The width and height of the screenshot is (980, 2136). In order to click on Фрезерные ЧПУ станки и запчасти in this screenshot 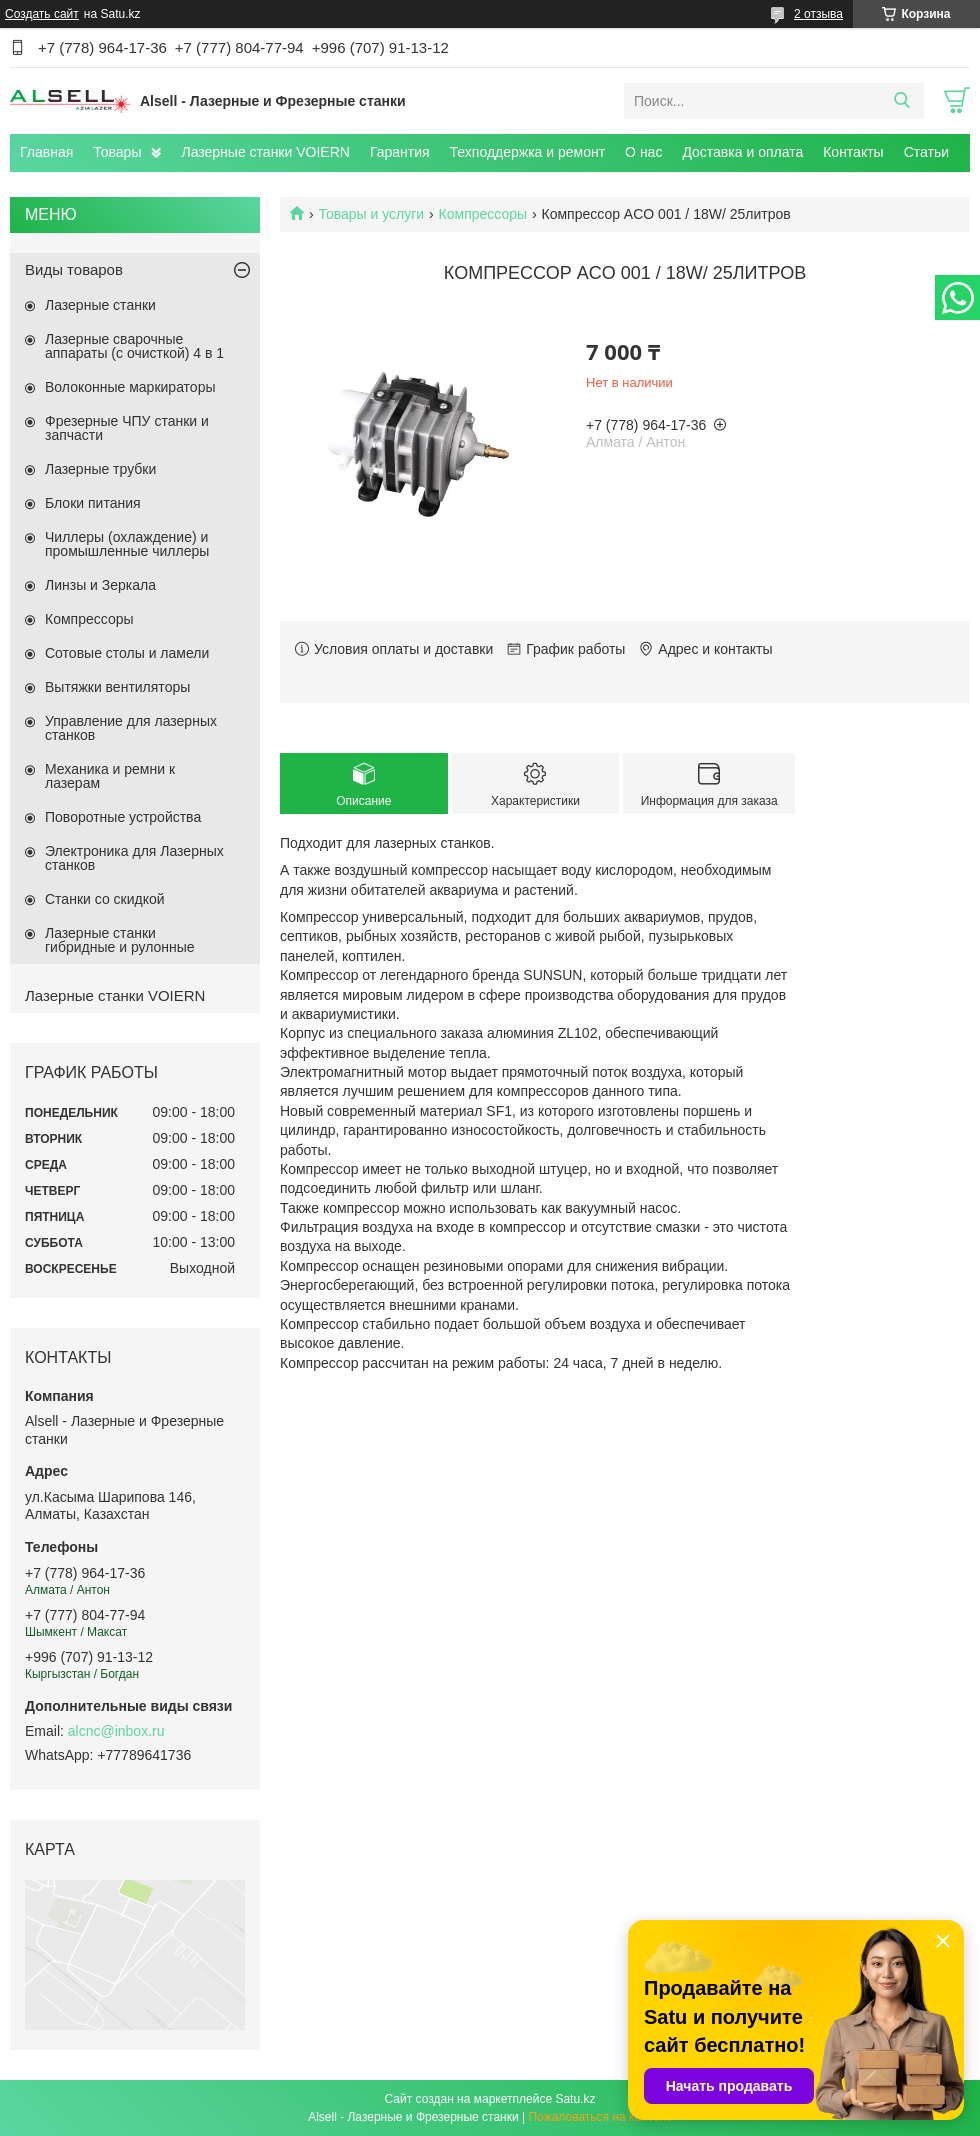, I will do `click(127, 428)`.